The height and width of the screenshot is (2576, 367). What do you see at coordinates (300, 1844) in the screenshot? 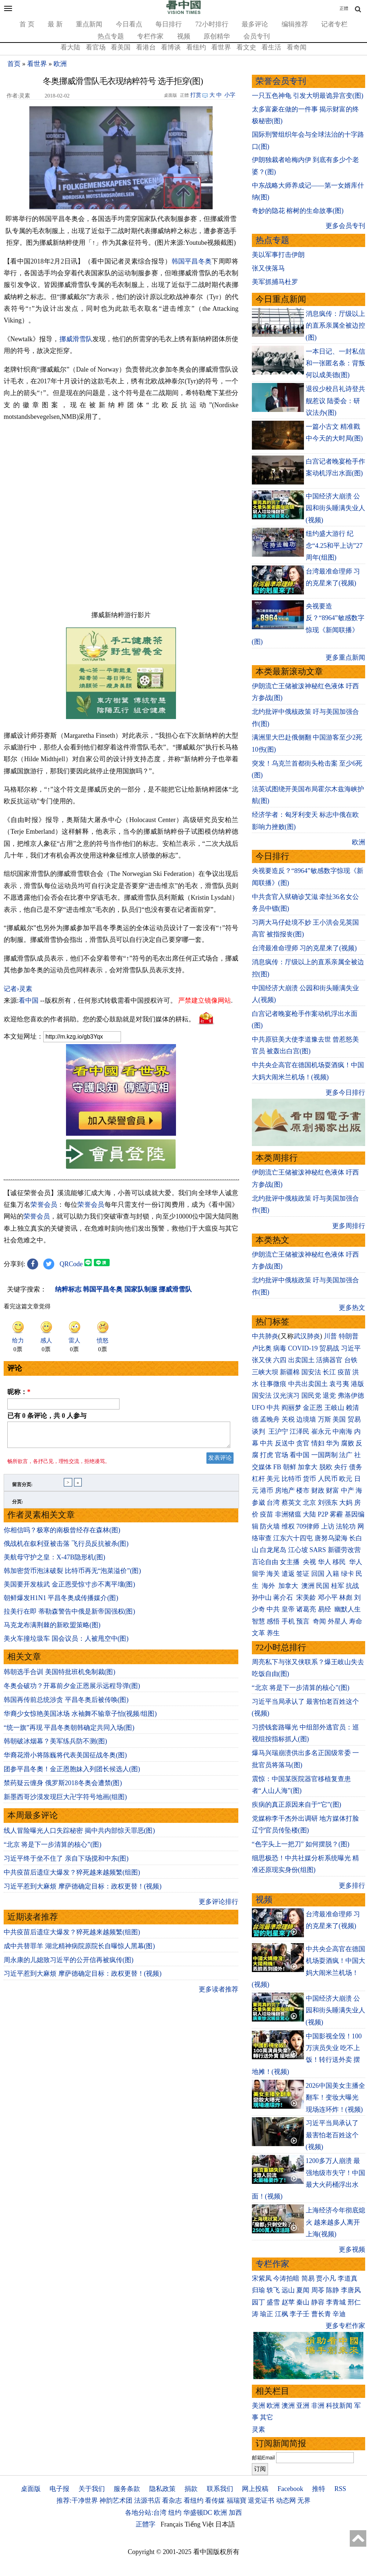
I see `“色字头上一把刀” 如何摆脱？(图)` at bounding box center [300, 1844].